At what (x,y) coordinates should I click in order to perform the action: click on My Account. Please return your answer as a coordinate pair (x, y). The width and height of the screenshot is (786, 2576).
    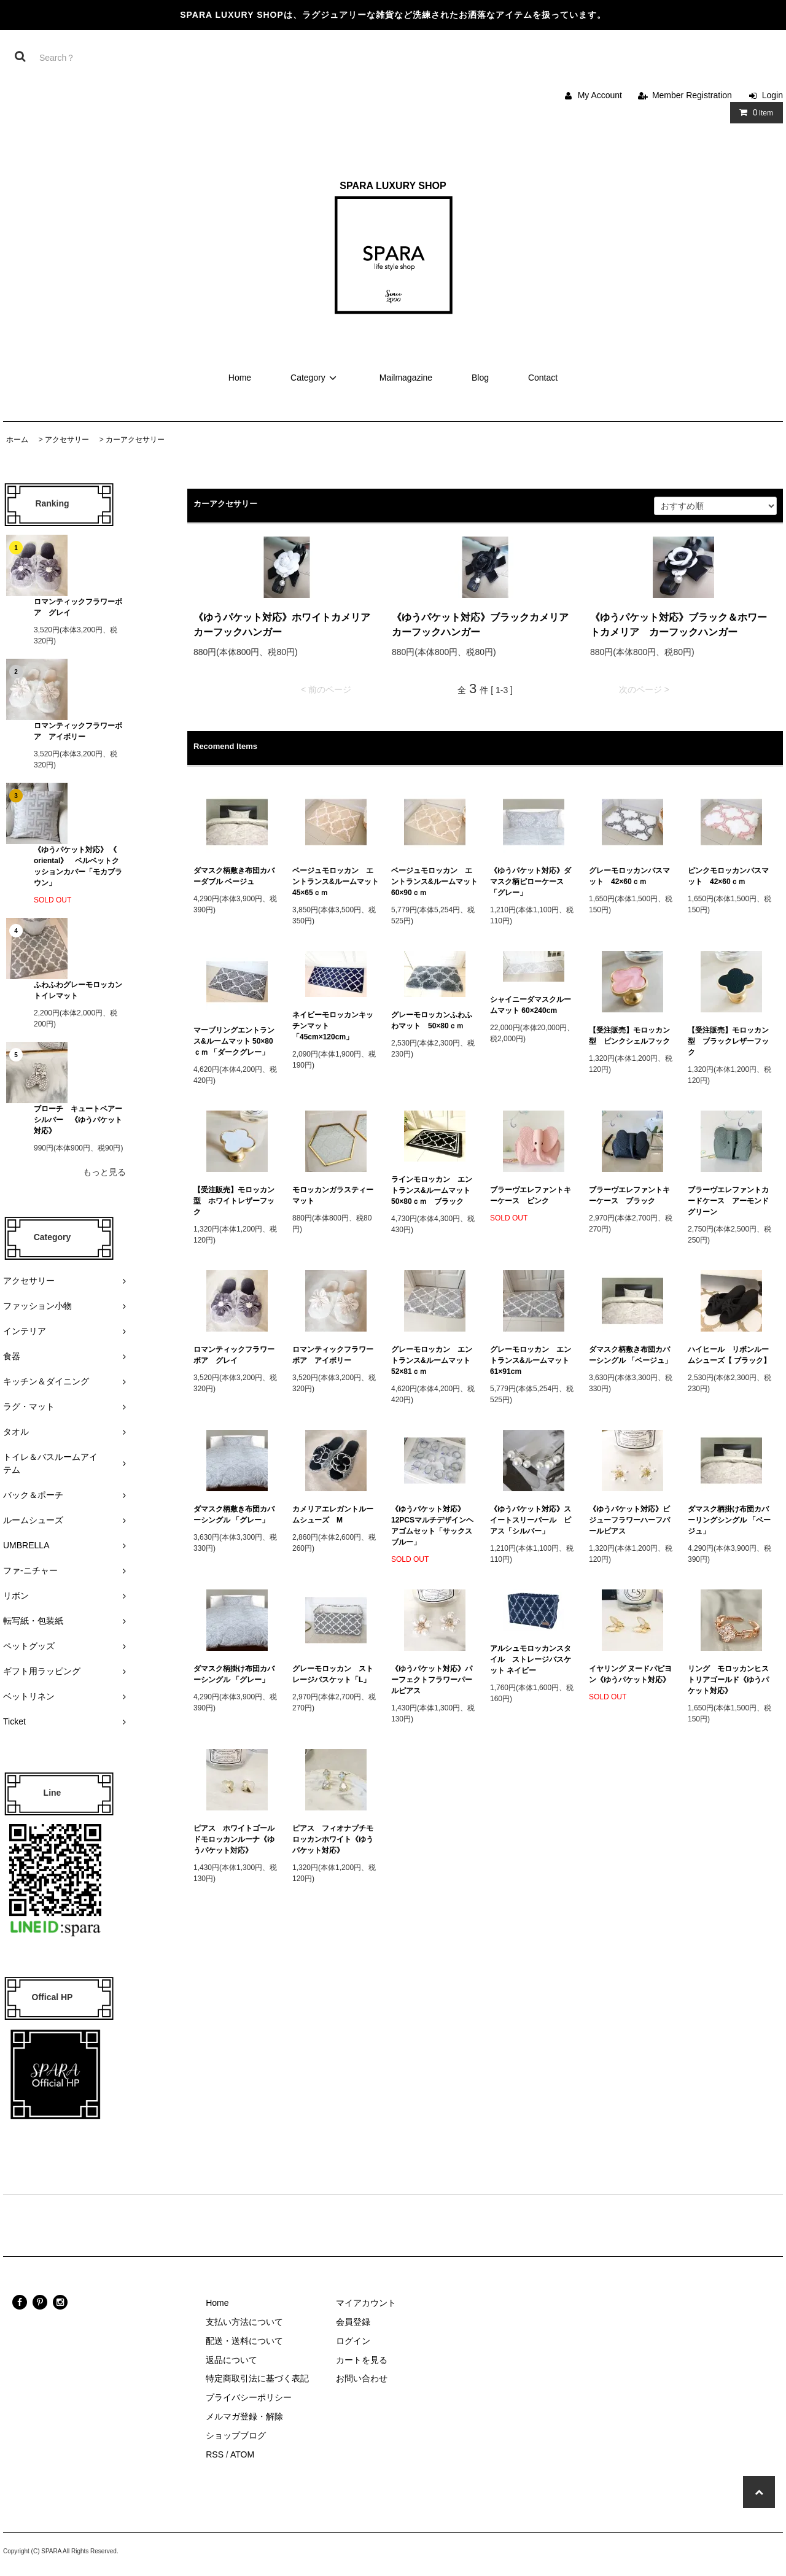
    Looking at the image, I should click on (600, 95).